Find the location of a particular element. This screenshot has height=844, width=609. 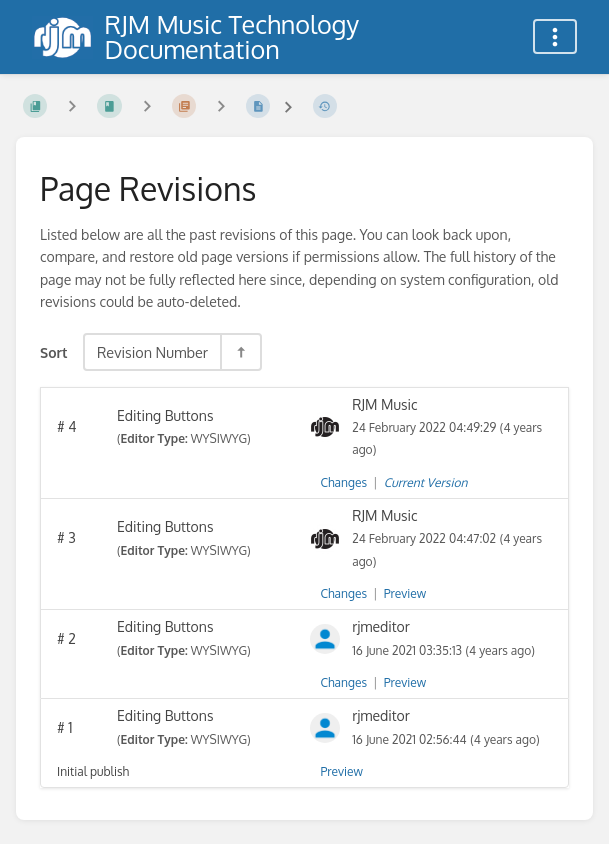

Revision Number [Sort Options] is located at coordinates (152, 352).